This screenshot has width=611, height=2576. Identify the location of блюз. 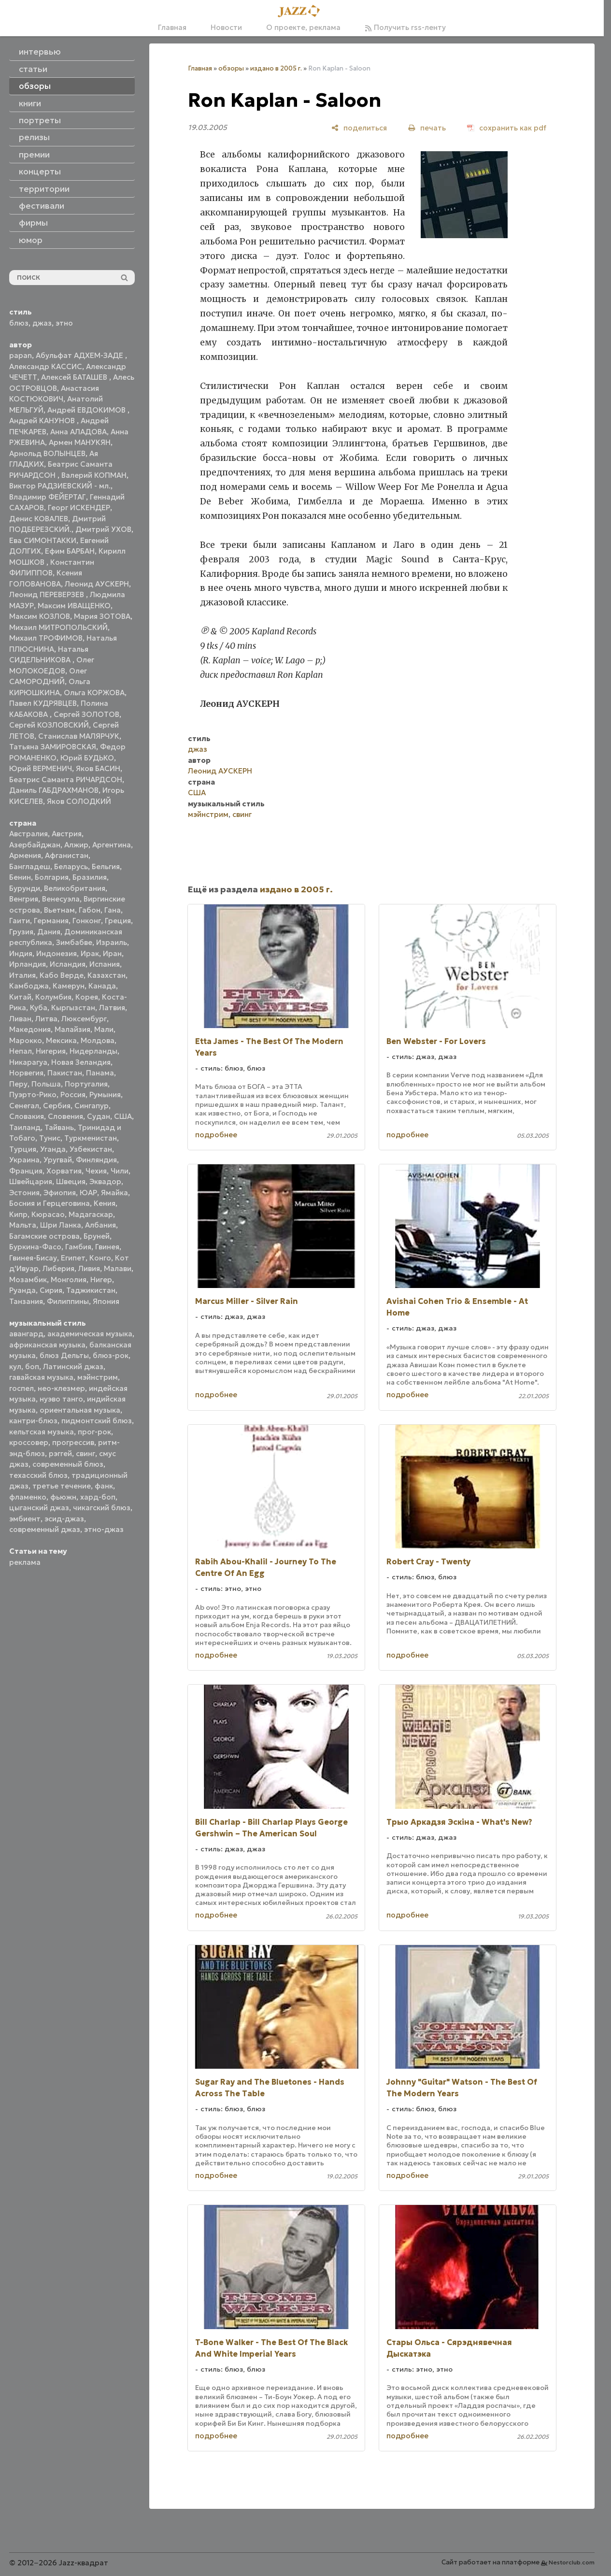
(18, 323).